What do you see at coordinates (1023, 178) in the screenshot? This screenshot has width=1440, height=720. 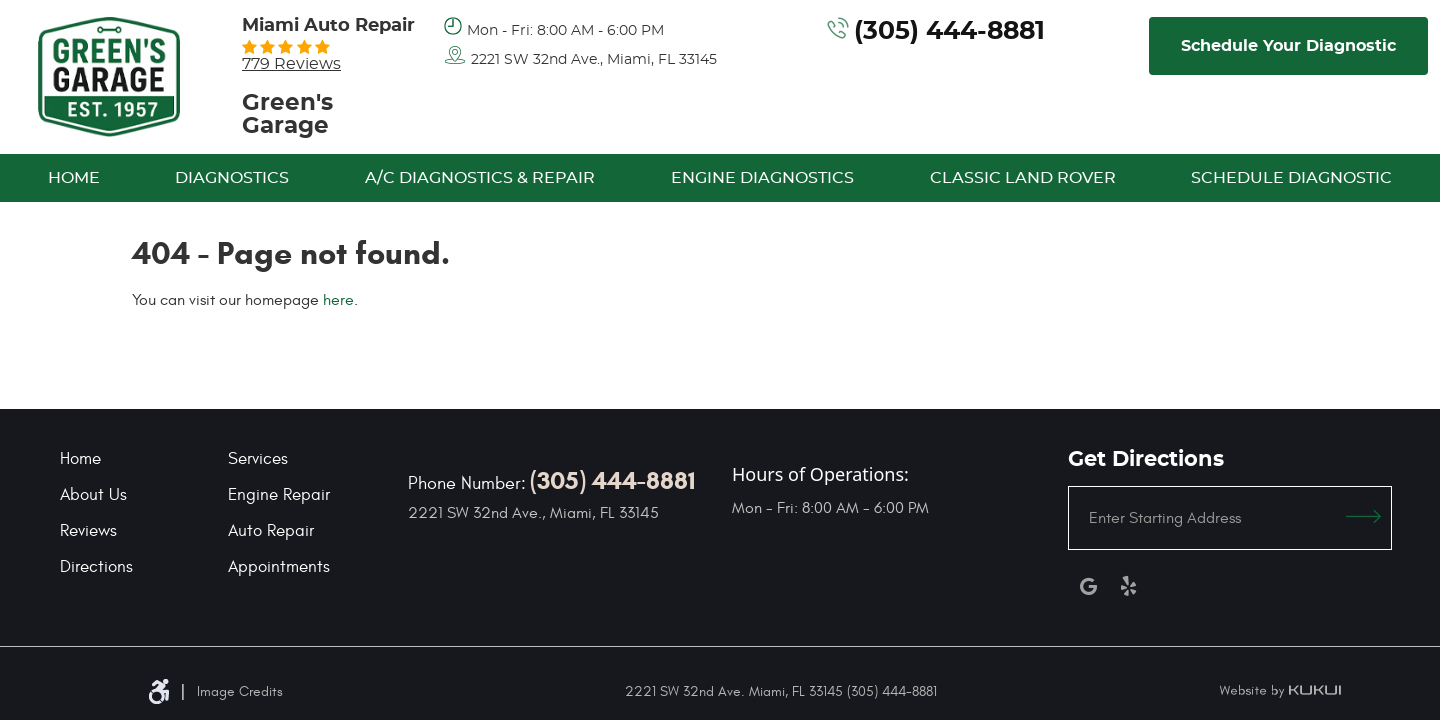 I see `Classic Land Rover` at bounding box center [1023, 178].